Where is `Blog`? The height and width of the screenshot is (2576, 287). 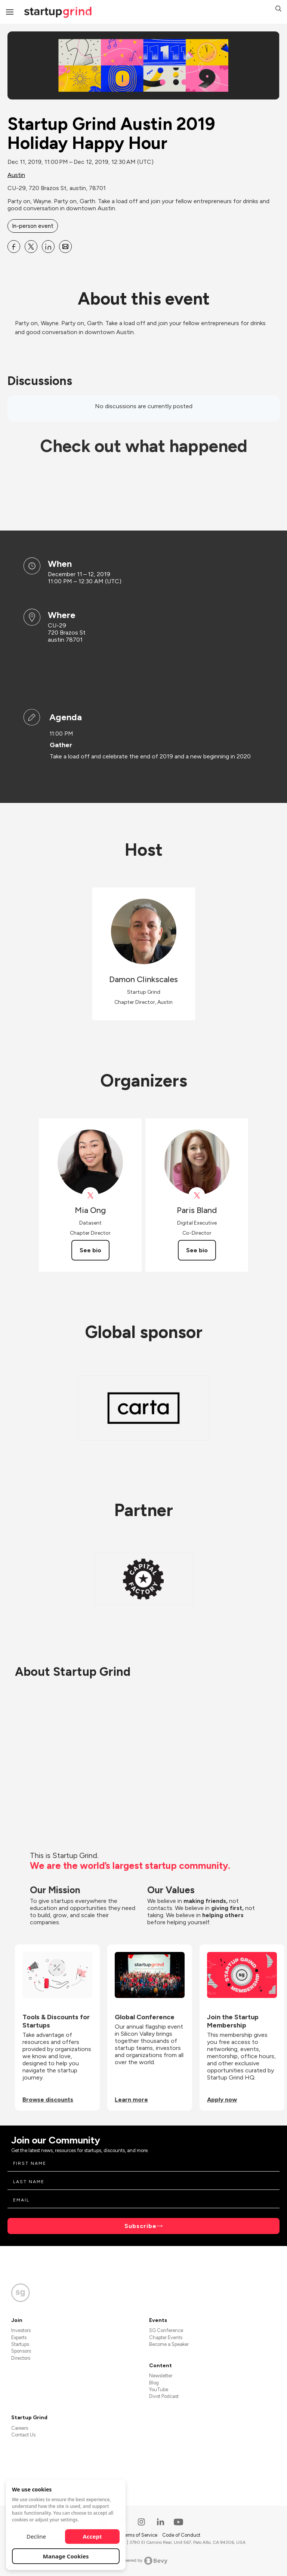 Blog is located at coordinates (154, 2383).